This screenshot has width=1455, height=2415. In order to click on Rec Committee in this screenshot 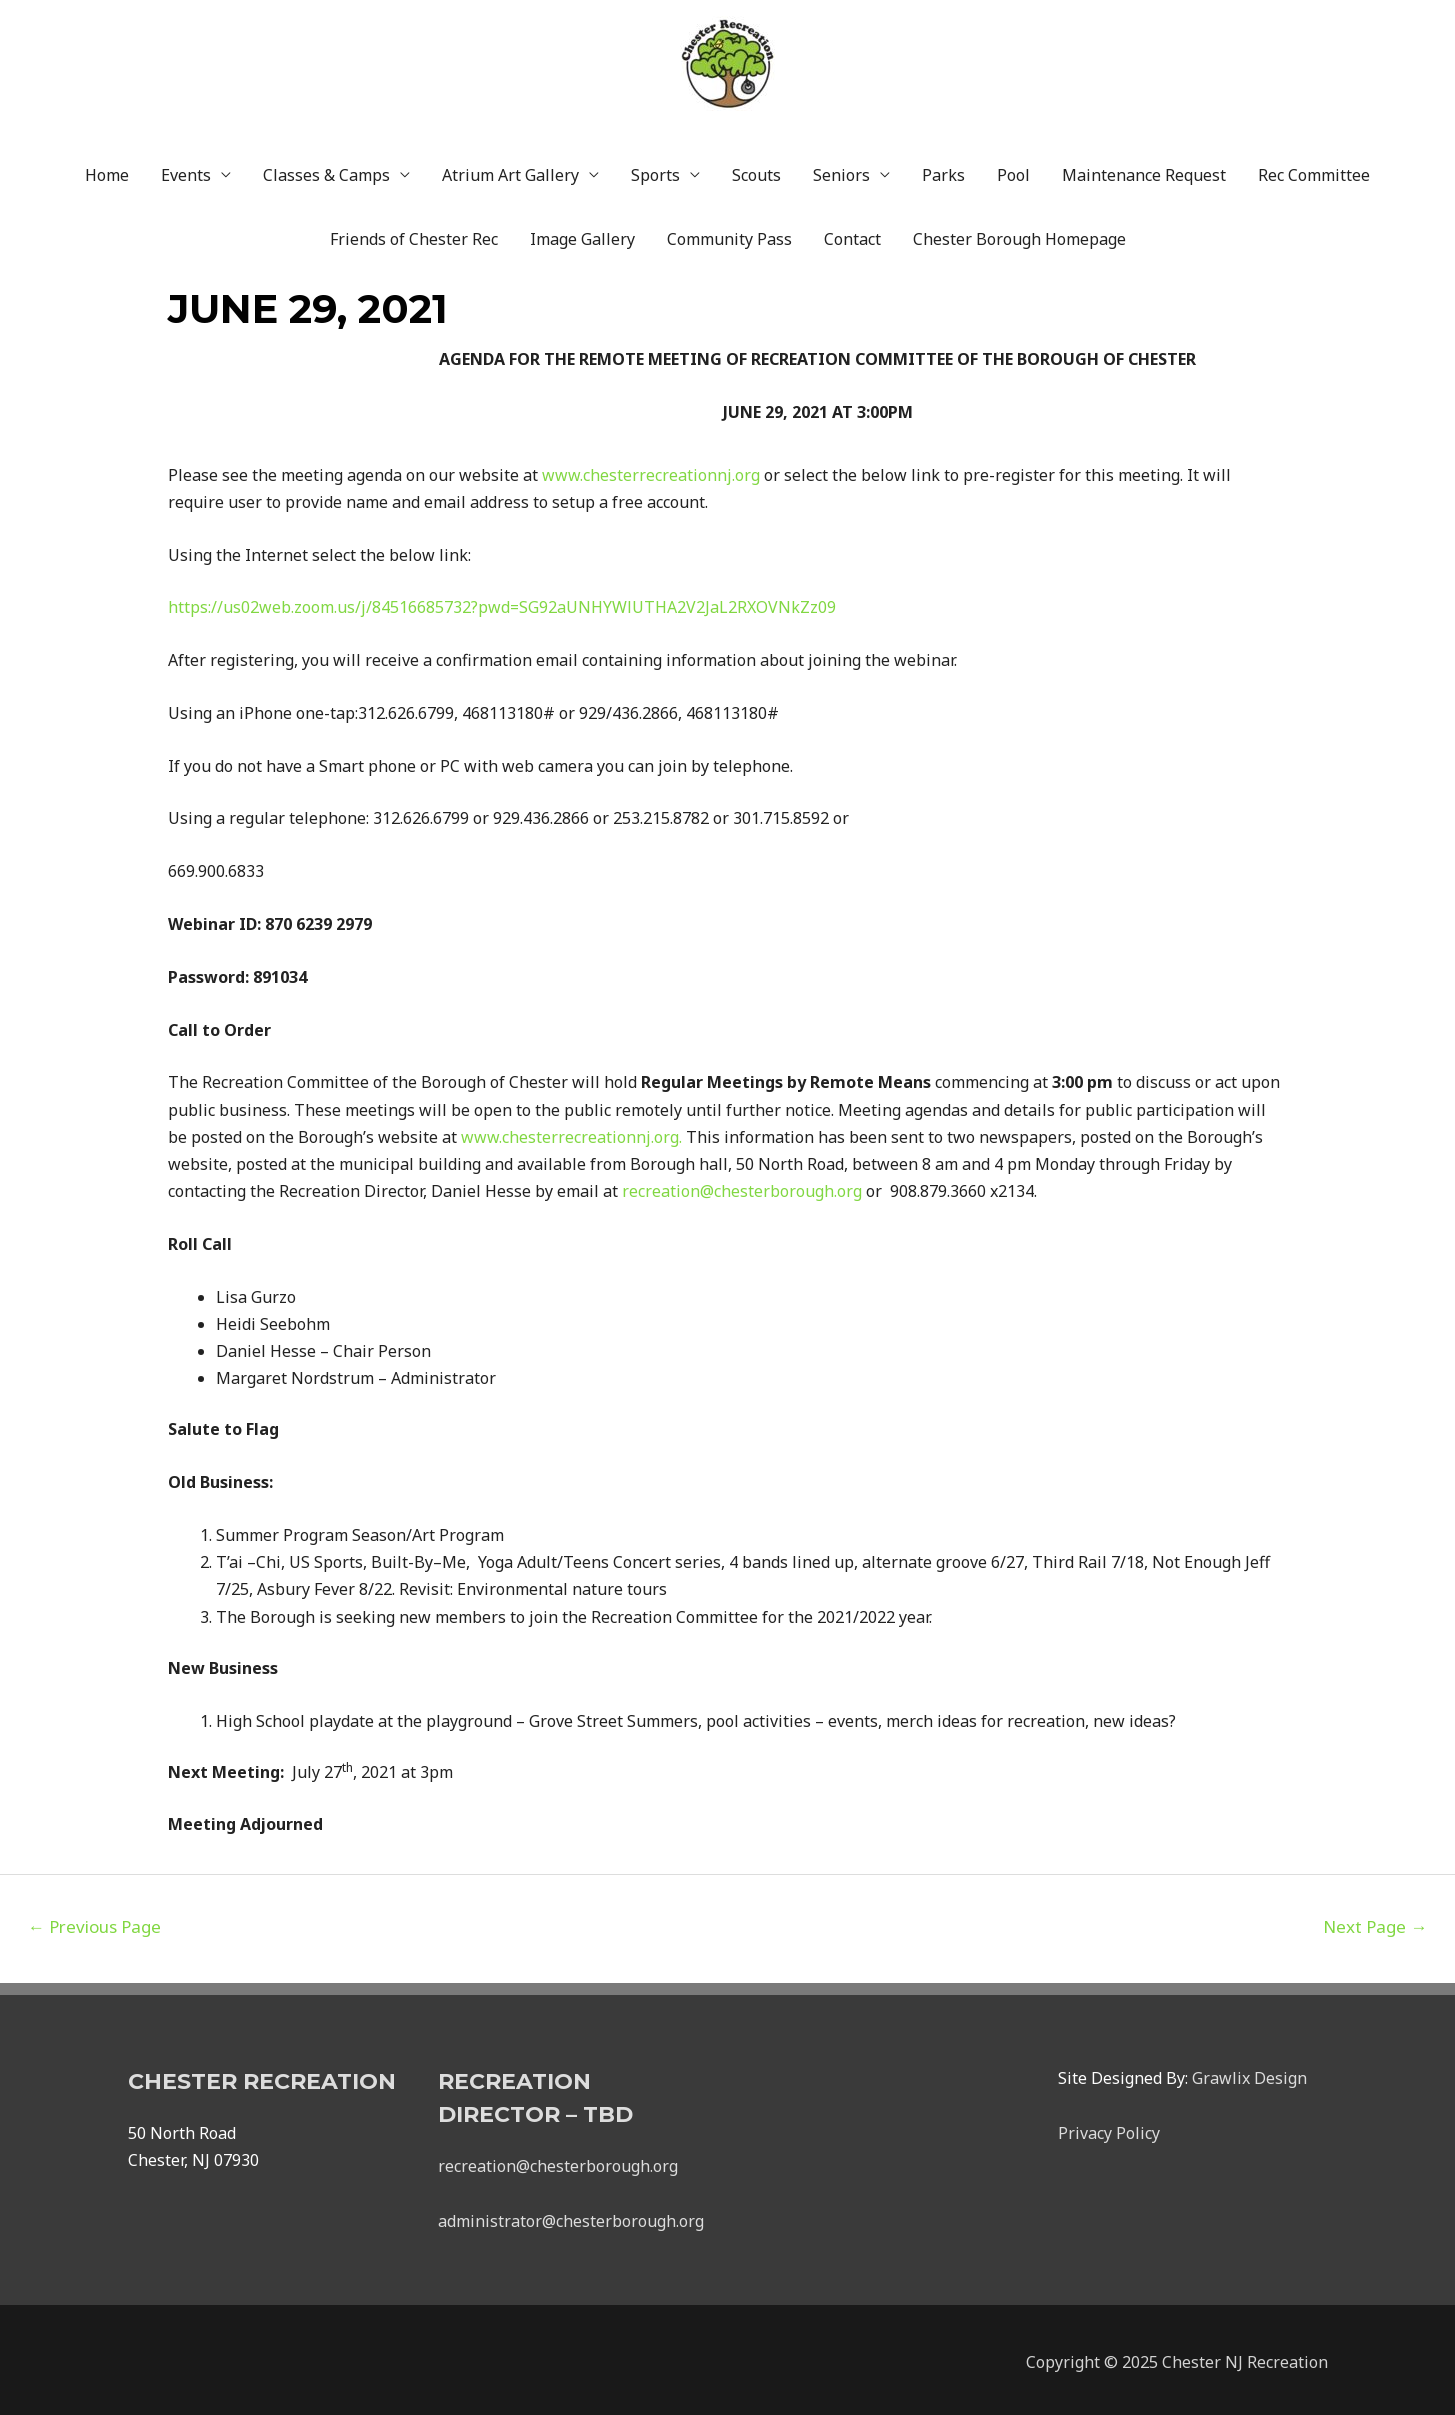, I will do `click(1314, 170)`.